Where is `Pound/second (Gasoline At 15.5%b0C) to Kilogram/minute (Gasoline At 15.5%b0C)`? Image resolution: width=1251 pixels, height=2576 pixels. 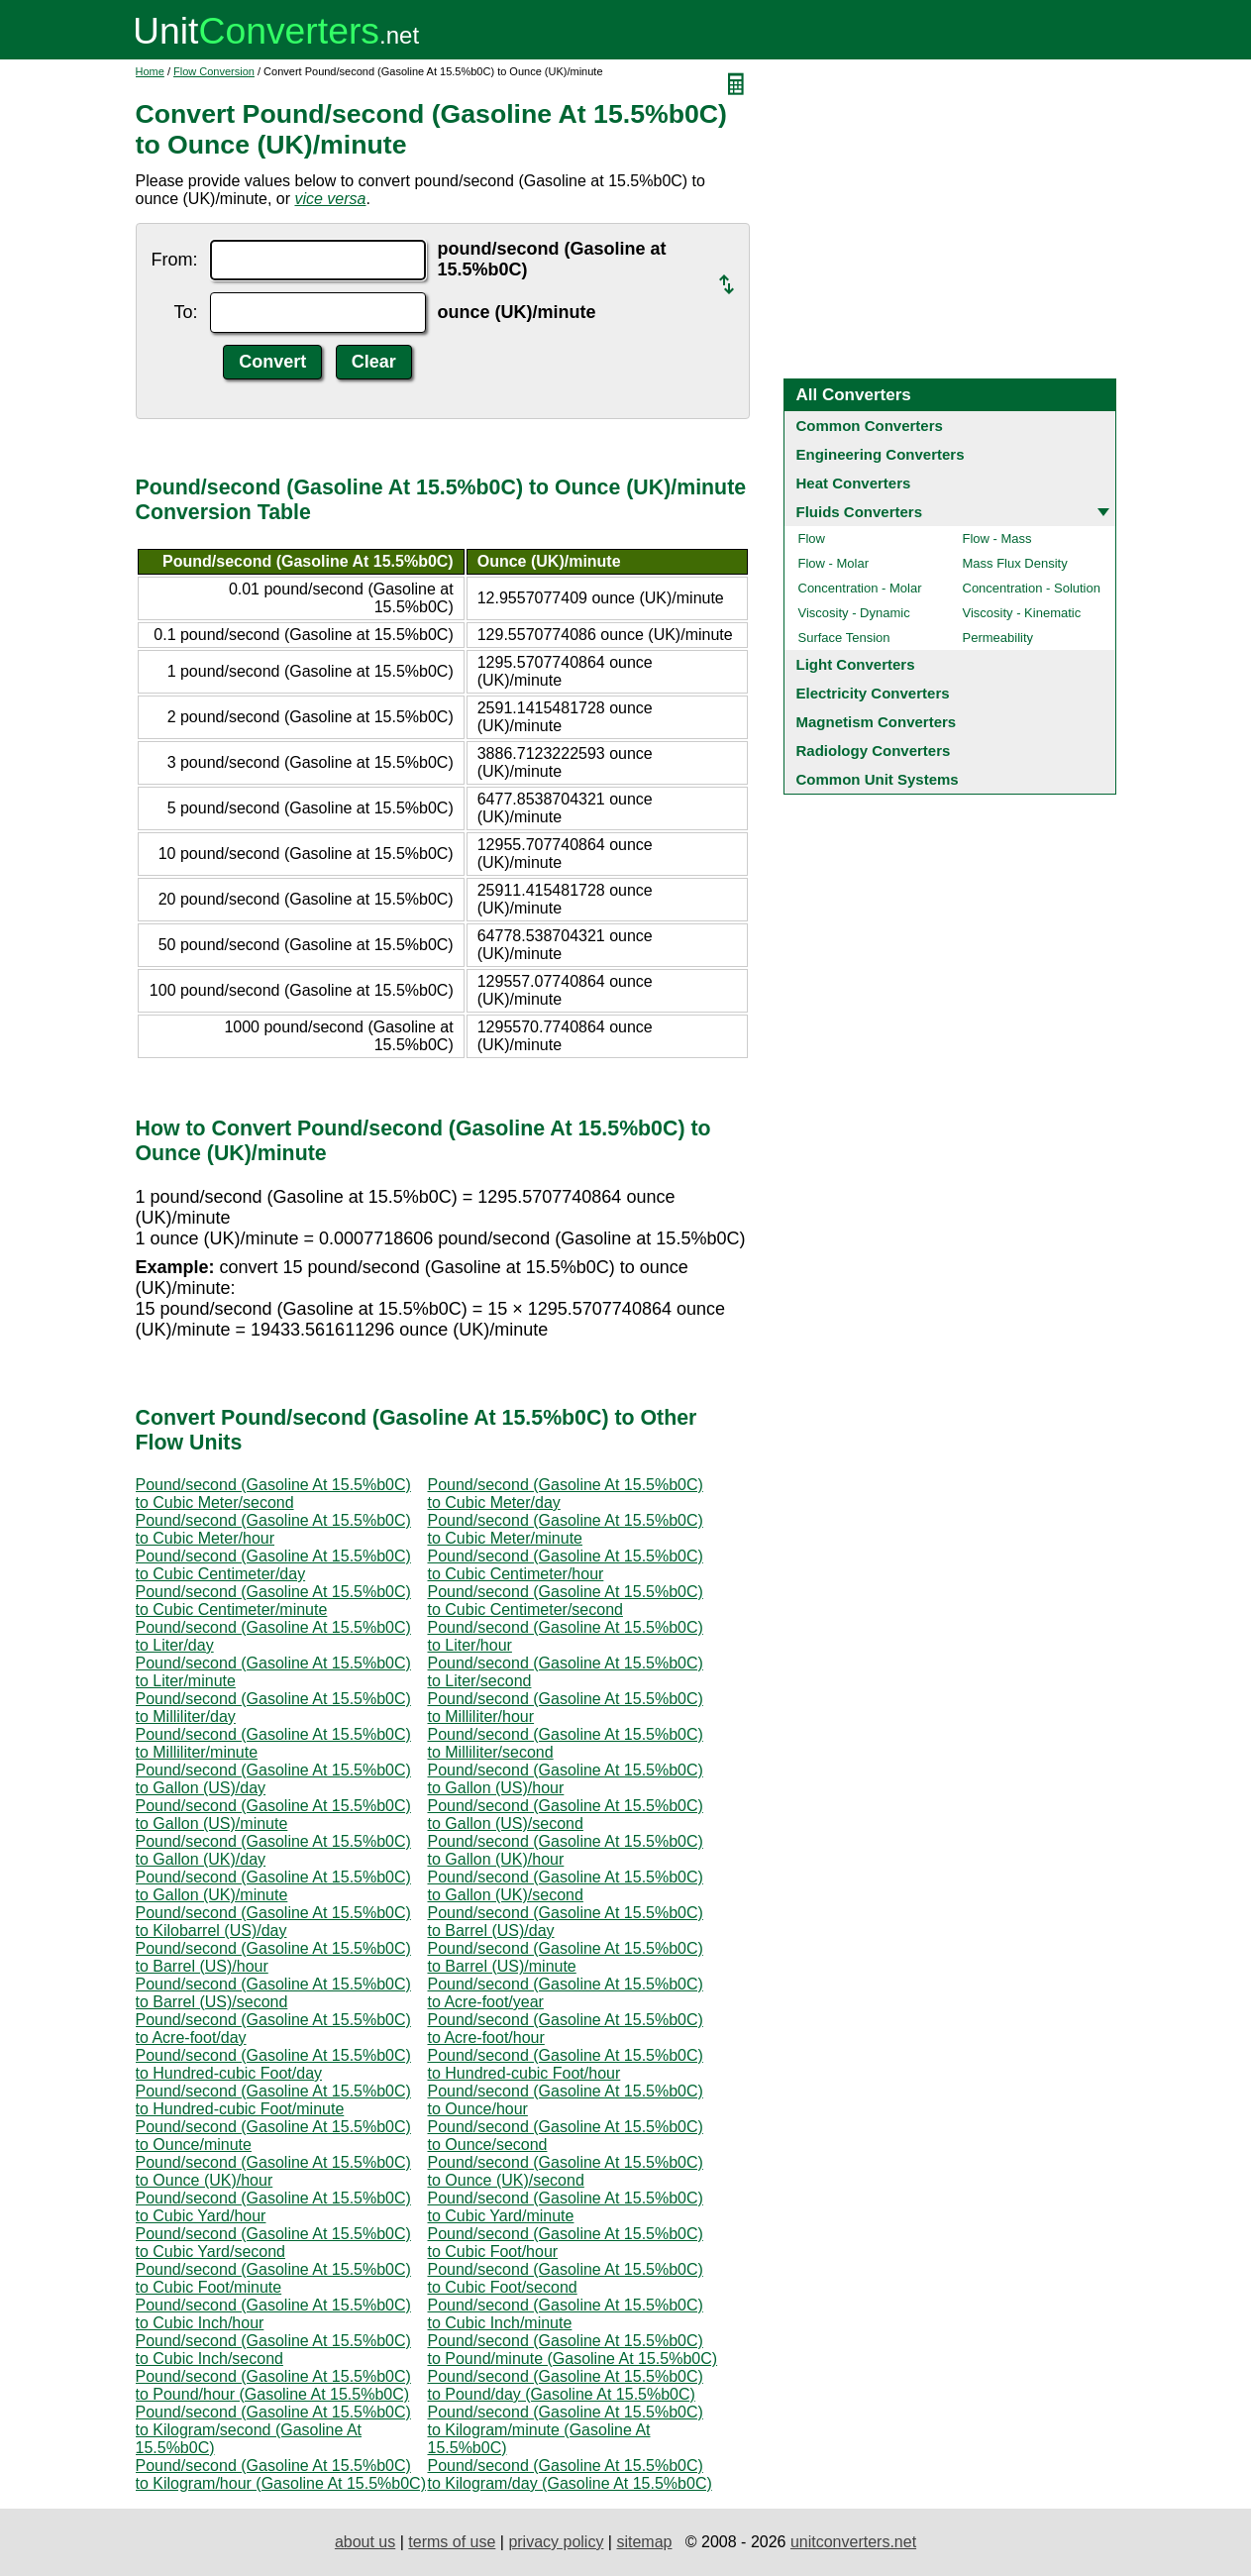 Pound/second (Gasoline At 15.5%b0C) to Kilogram/minute (Gasoline At 15.5%b0C) is located at coordinates (565, 2430).